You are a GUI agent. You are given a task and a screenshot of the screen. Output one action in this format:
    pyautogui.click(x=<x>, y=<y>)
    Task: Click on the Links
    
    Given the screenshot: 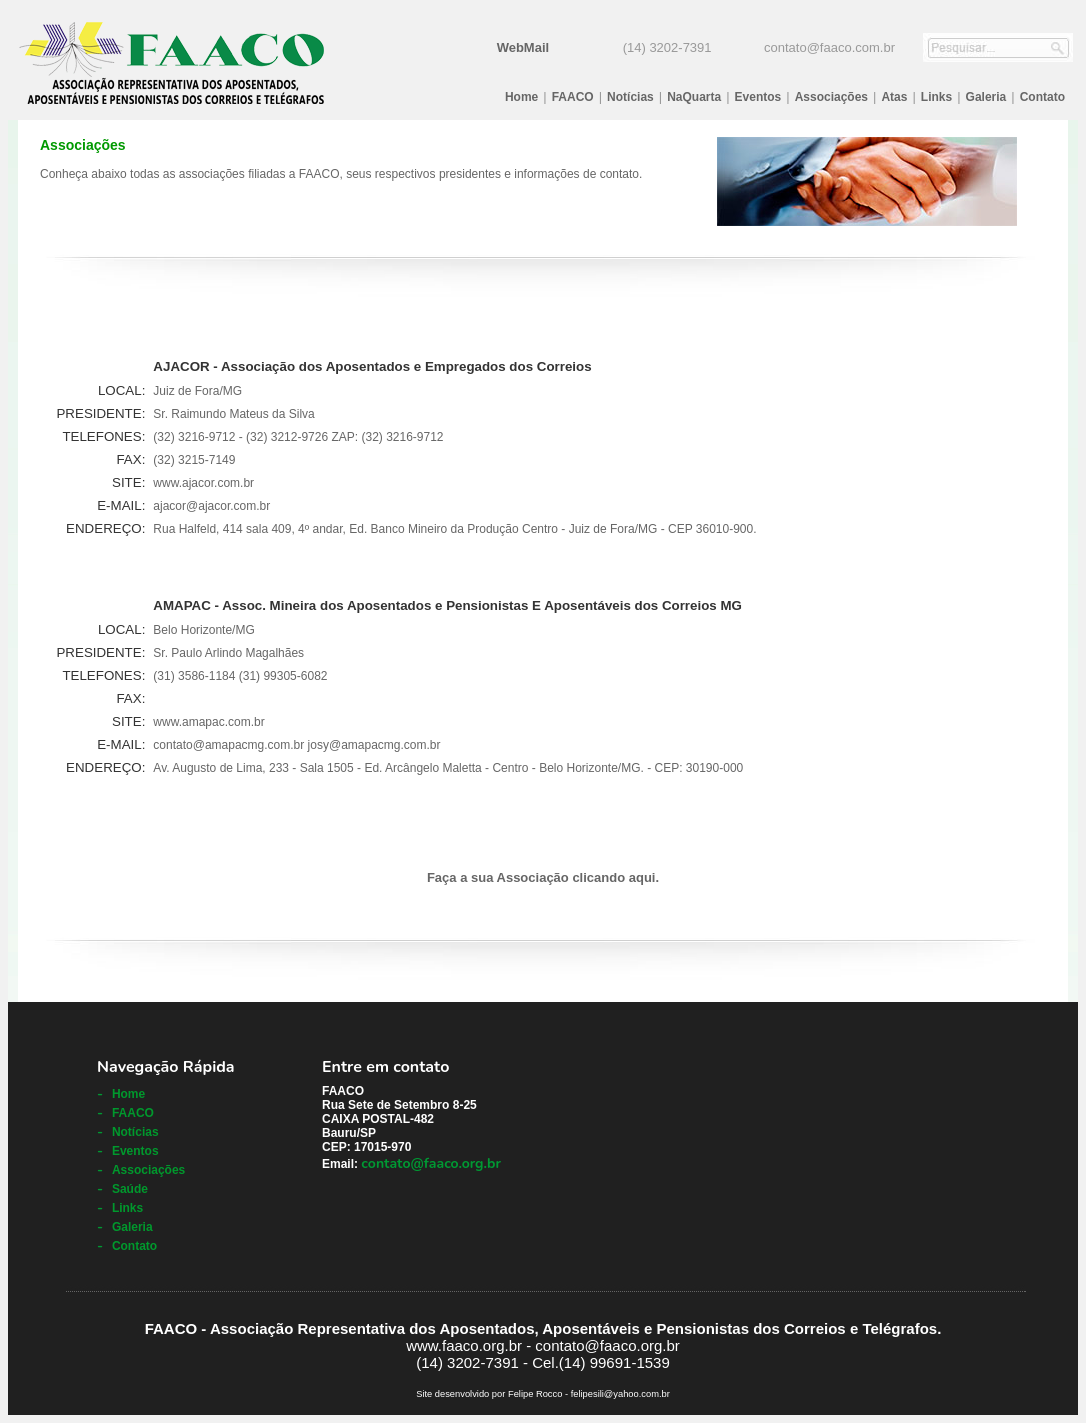 What is the action you would take?
    pyautogui.click(x=936, y=97)
    